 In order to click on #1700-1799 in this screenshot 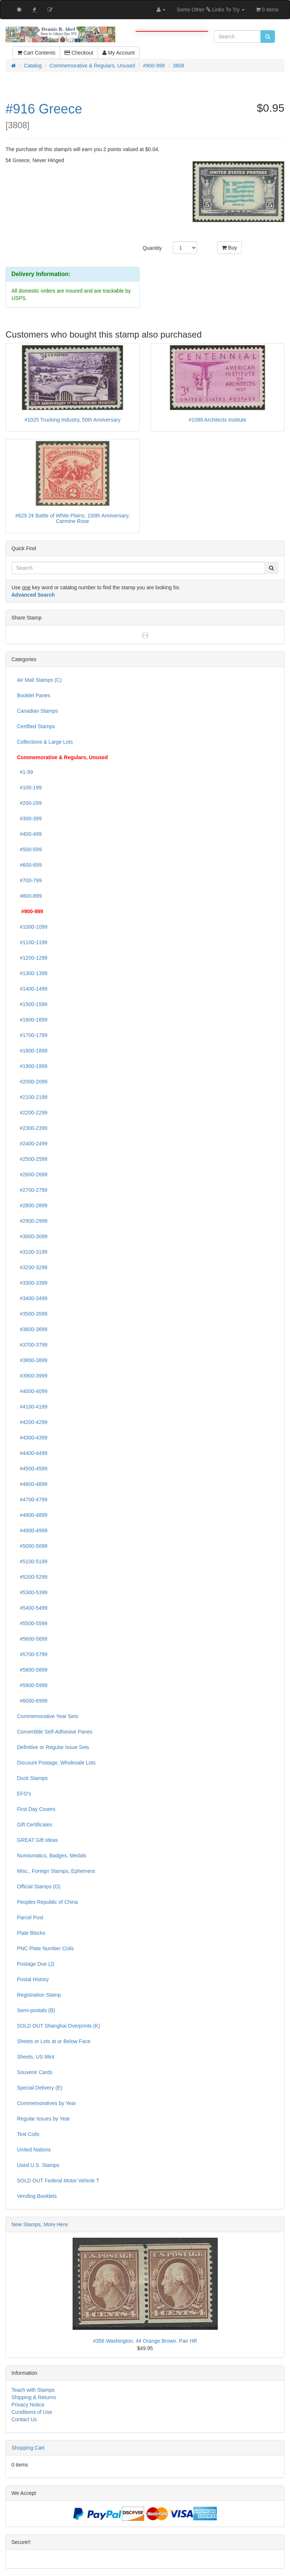, I will do `click(32, 1035)`.